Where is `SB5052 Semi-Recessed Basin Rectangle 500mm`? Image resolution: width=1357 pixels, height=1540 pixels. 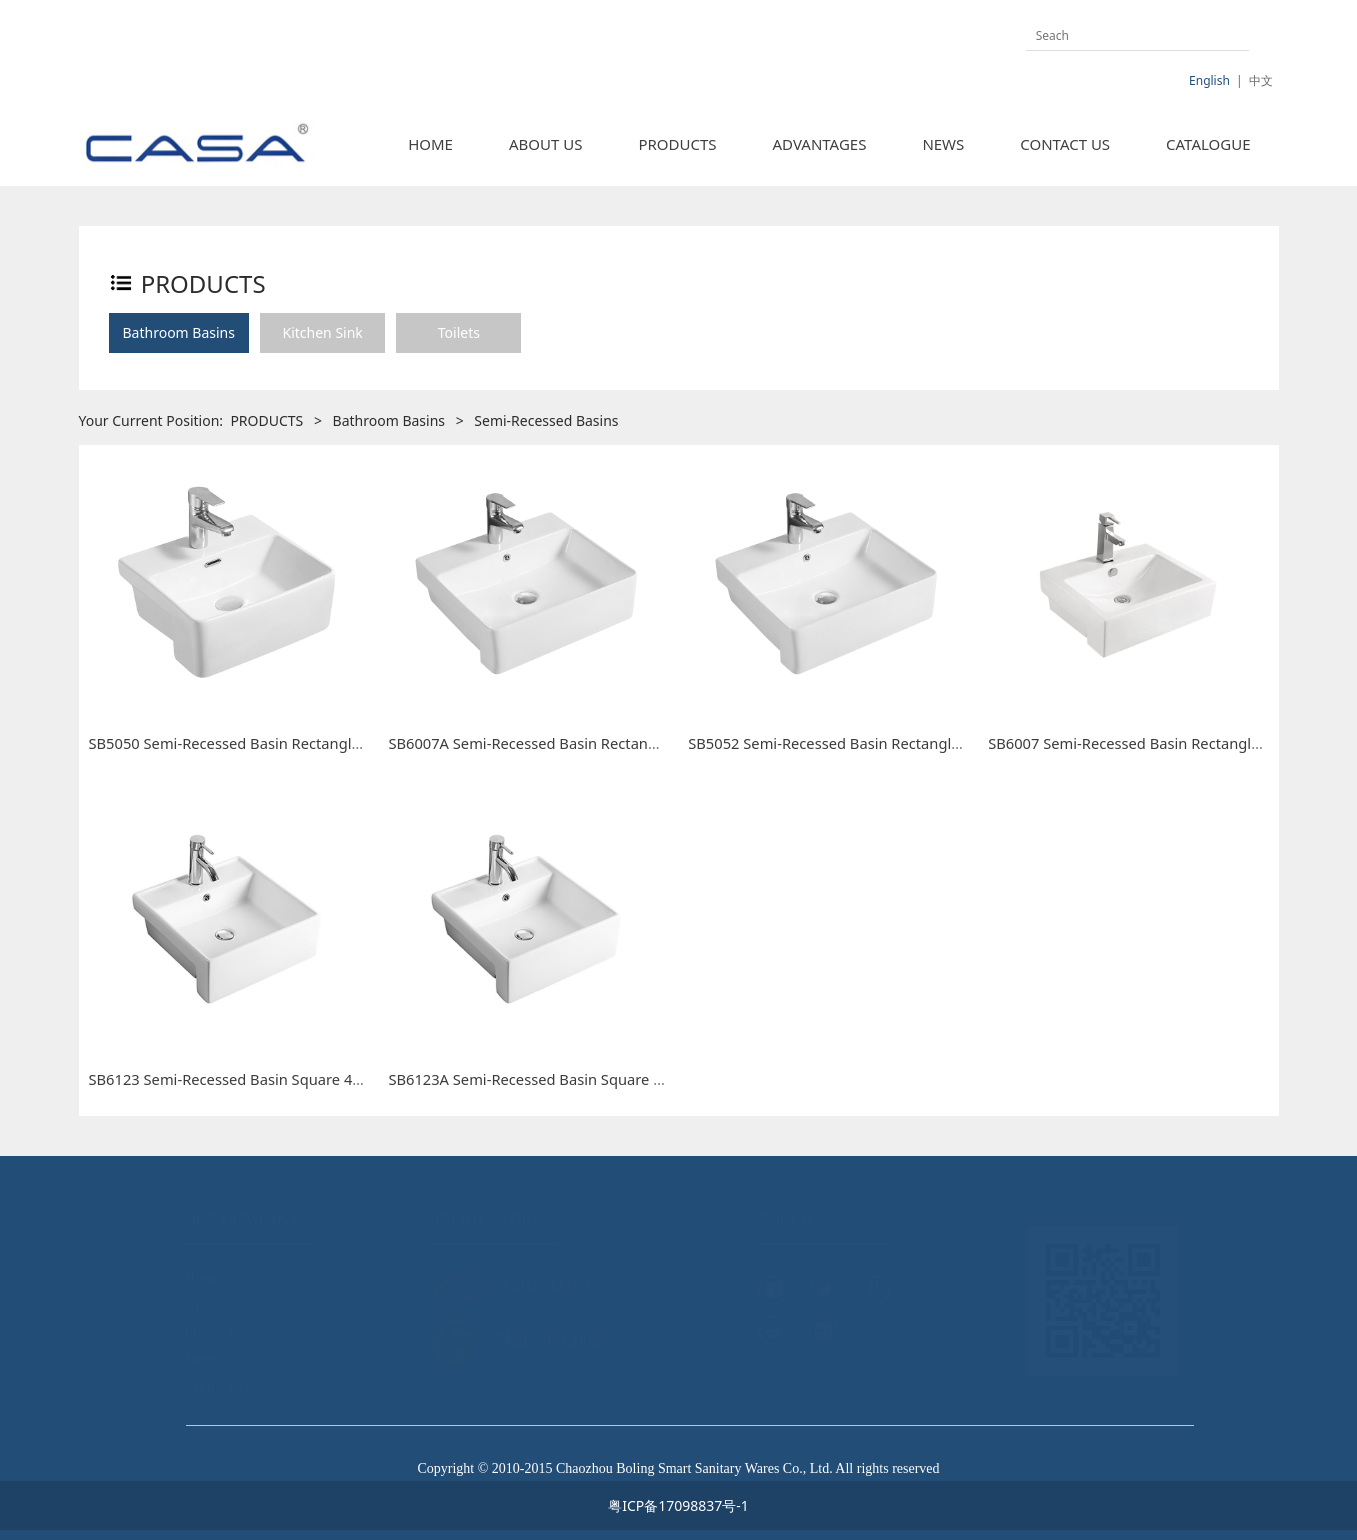
SB5052 Semi-Recessed Basin Rectangle 500mm is located at coordinates (852, 743).